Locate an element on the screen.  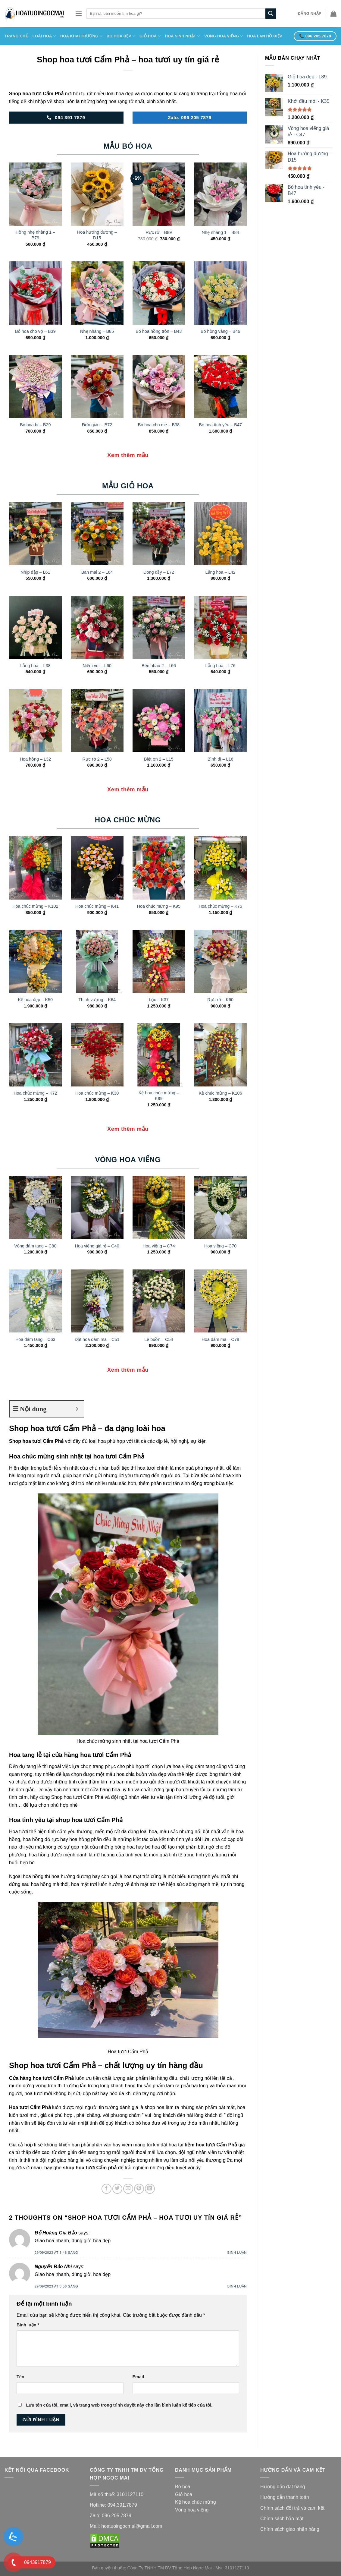
[Lẵng hoa - L76] is located at coordinates (220, 627).